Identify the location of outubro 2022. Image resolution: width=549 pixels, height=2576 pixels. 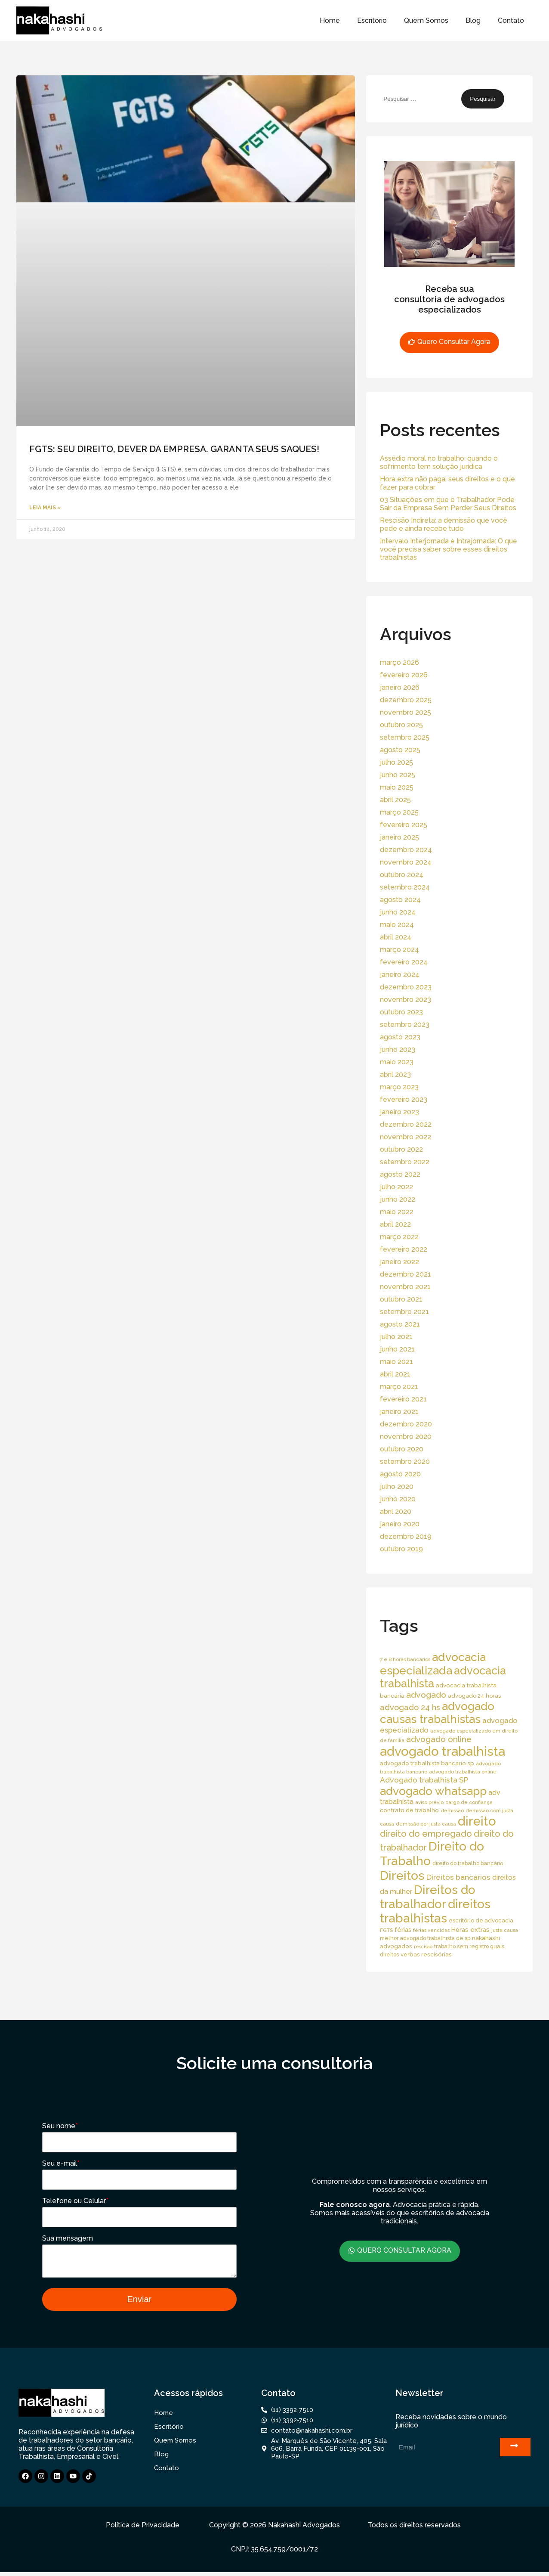
(401, 1149).